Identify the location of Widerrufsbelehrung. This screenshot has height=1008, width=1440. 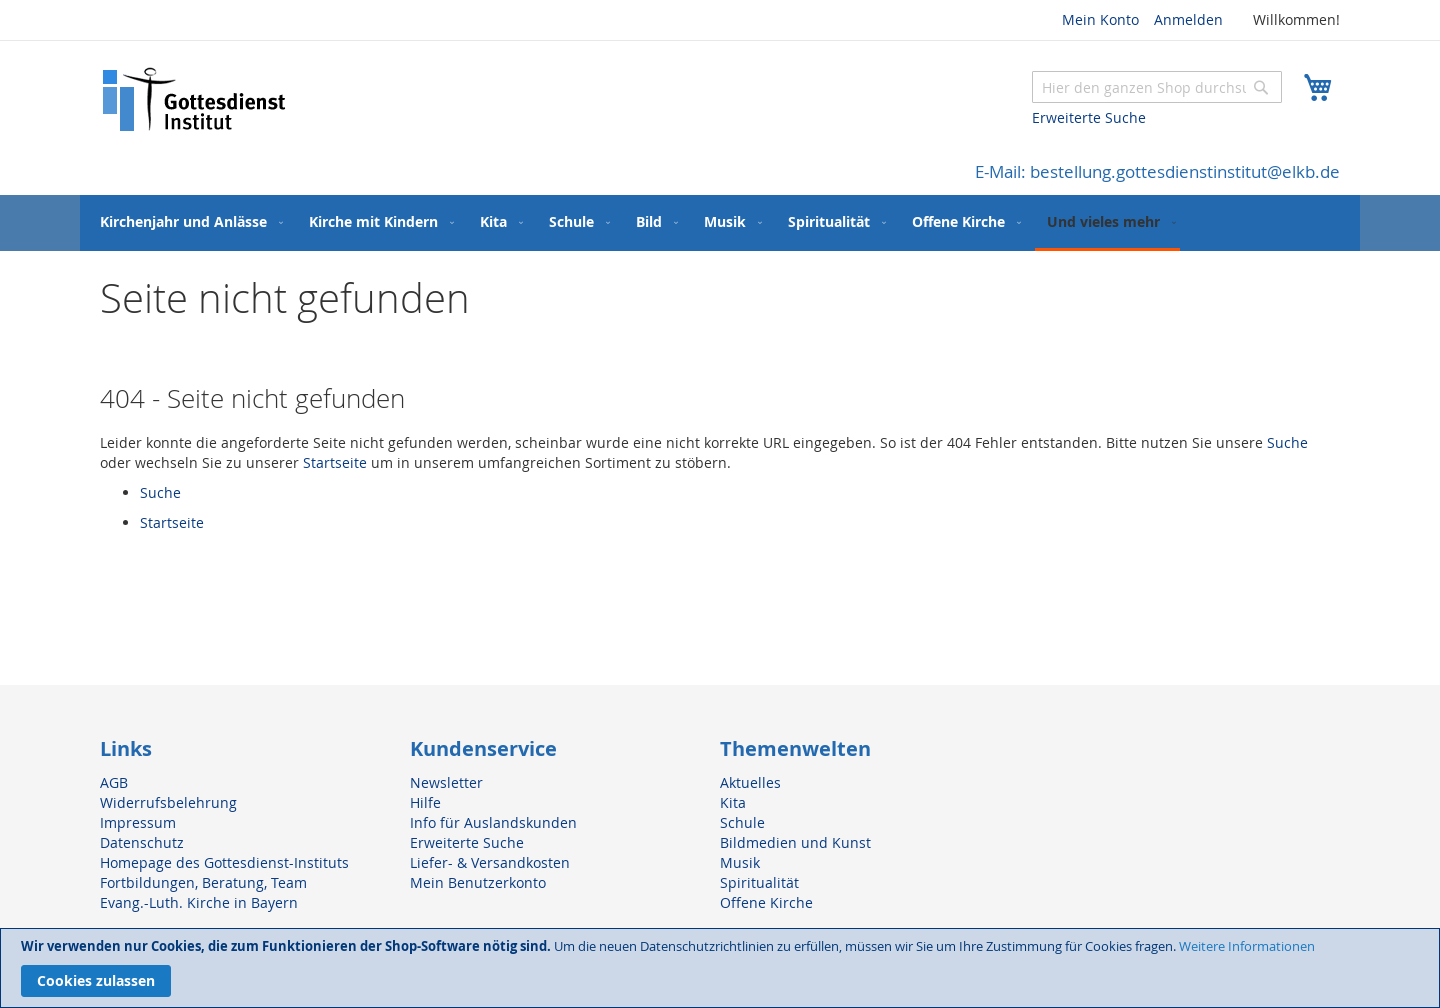
(168, 802).